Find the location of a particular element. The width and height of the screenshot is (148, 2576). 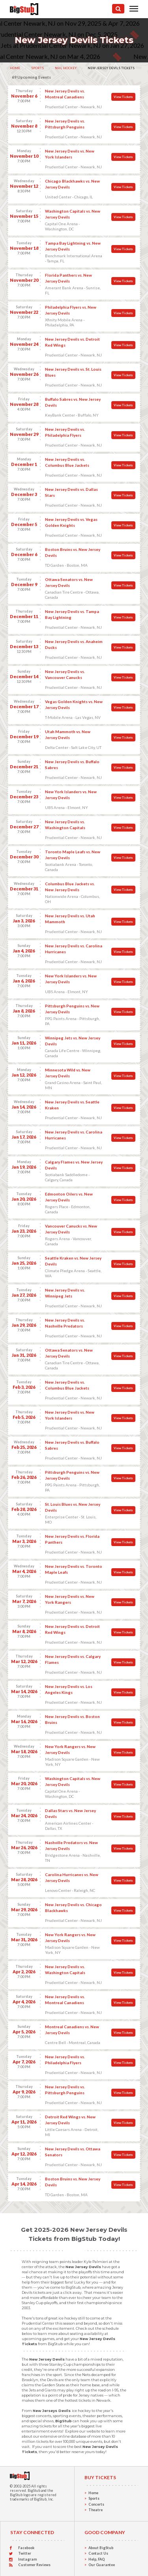

Contact Us is located at coordinates (98, 2553).